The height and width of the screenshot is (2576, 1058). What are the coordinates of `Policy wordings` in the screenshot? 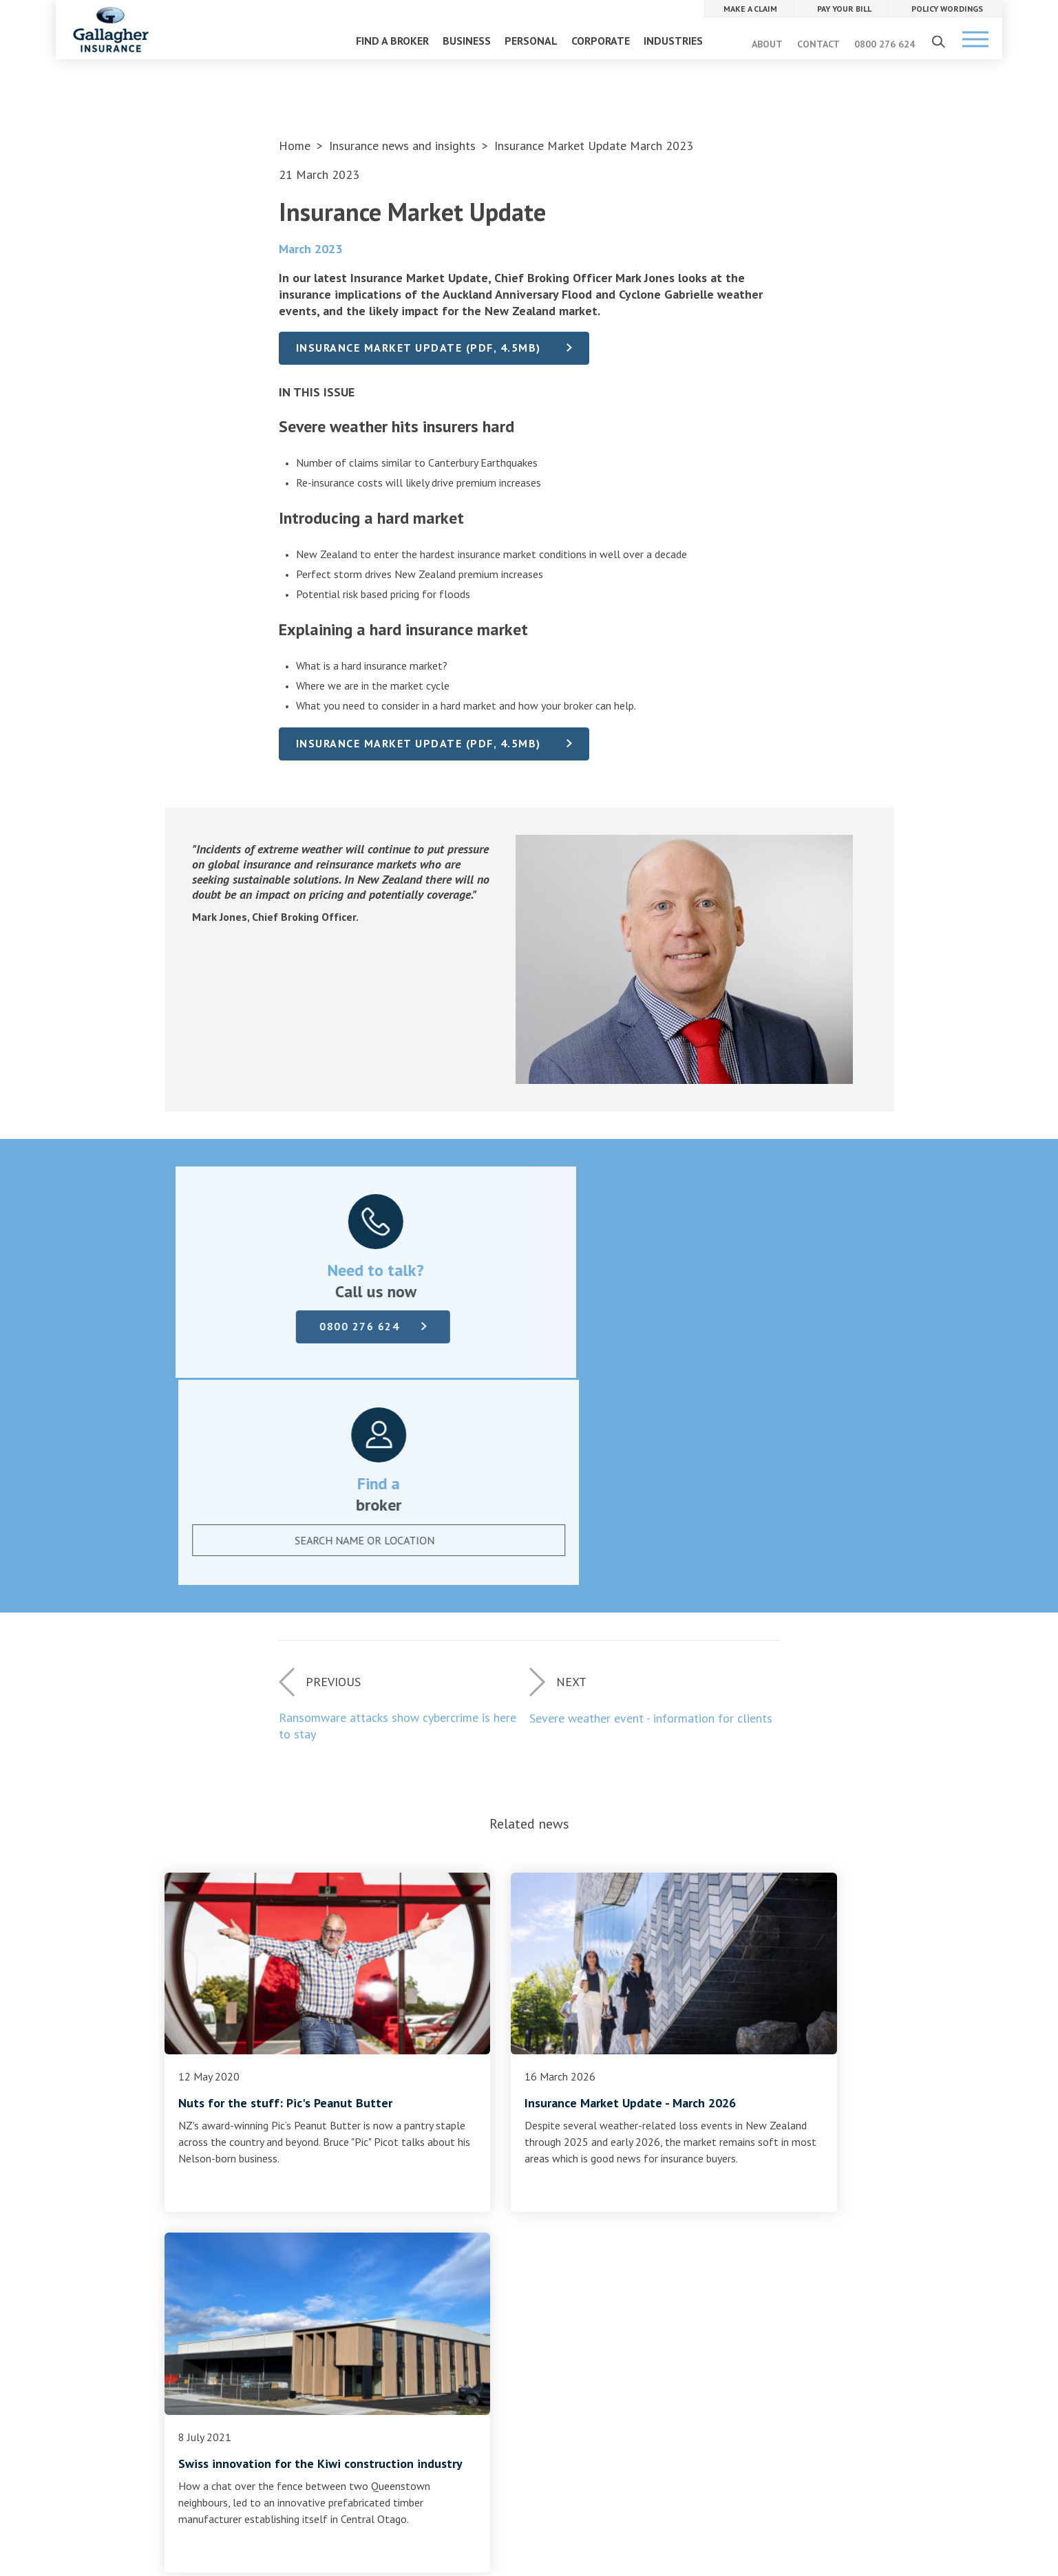 It's located at (212, 2221).